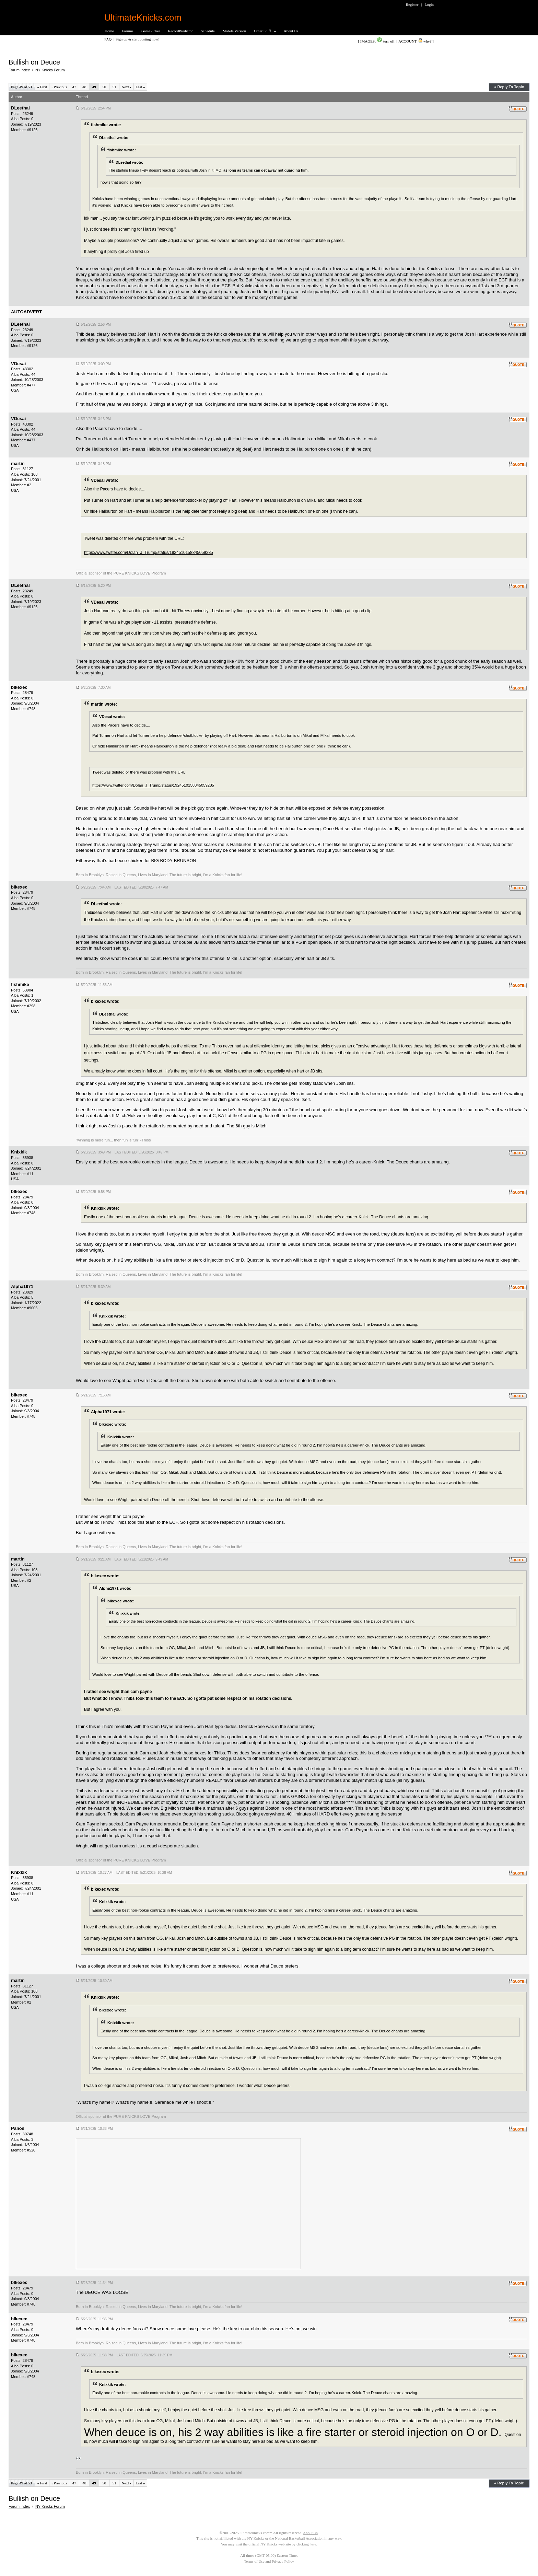  I want to click on Last, so click(140, 87).